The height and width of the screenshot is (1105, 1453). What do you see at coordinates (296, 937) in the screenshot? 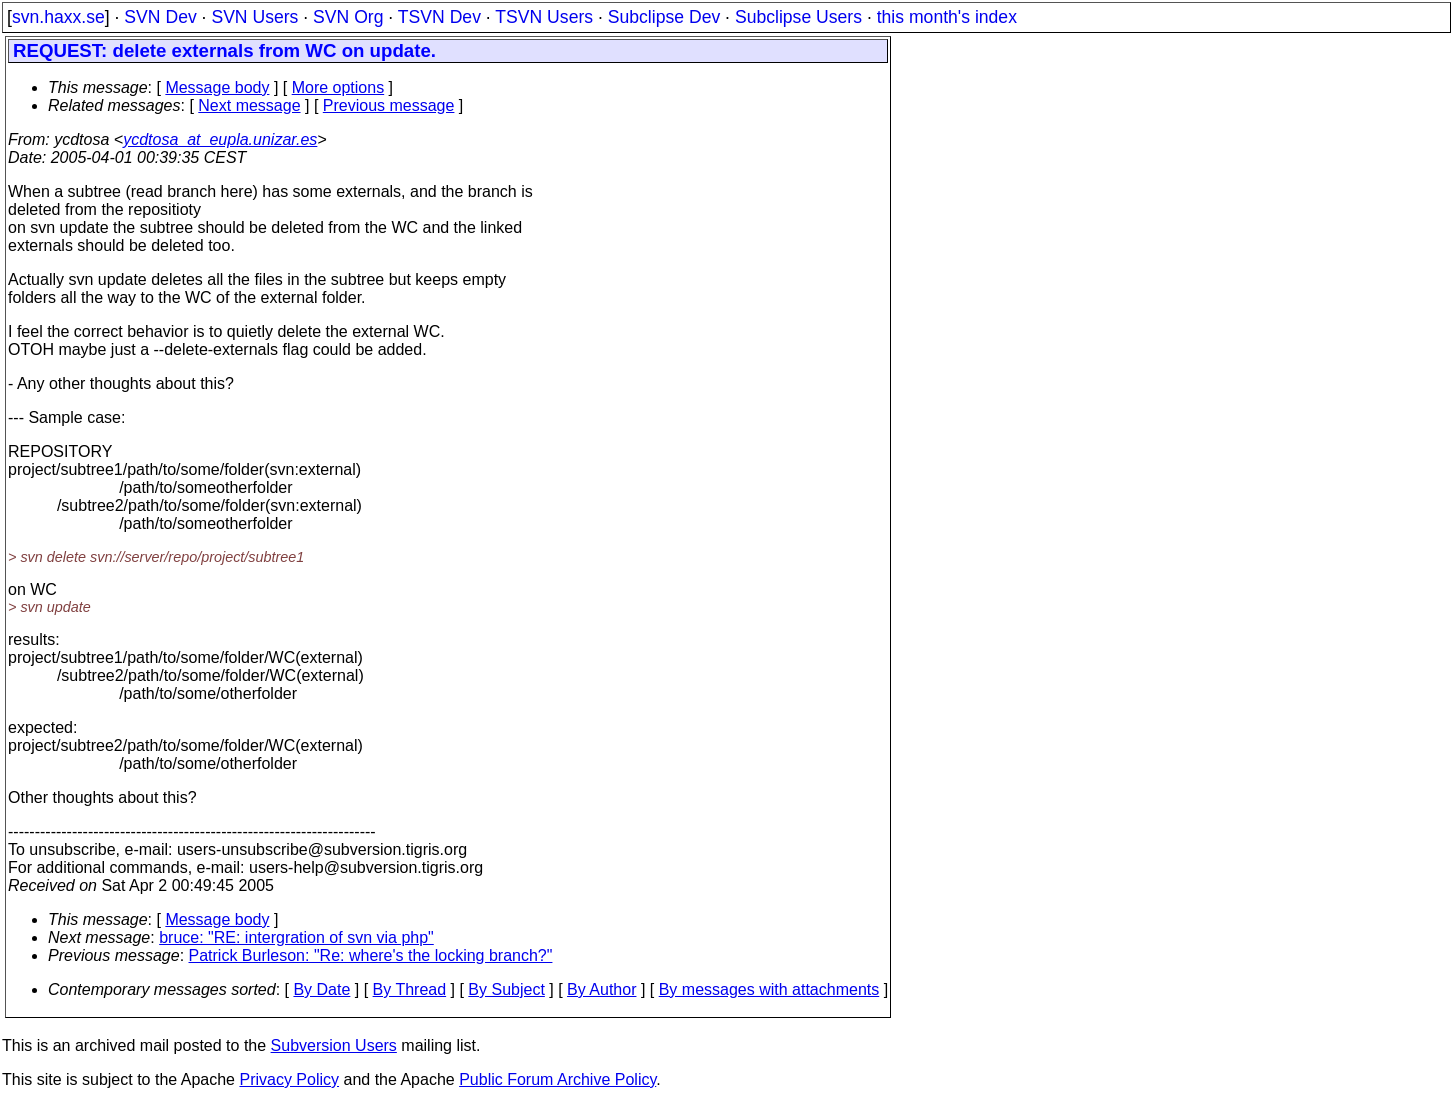
I see `bruce: "RE: intergration of svn via php"` at bounding box center [296, 937].